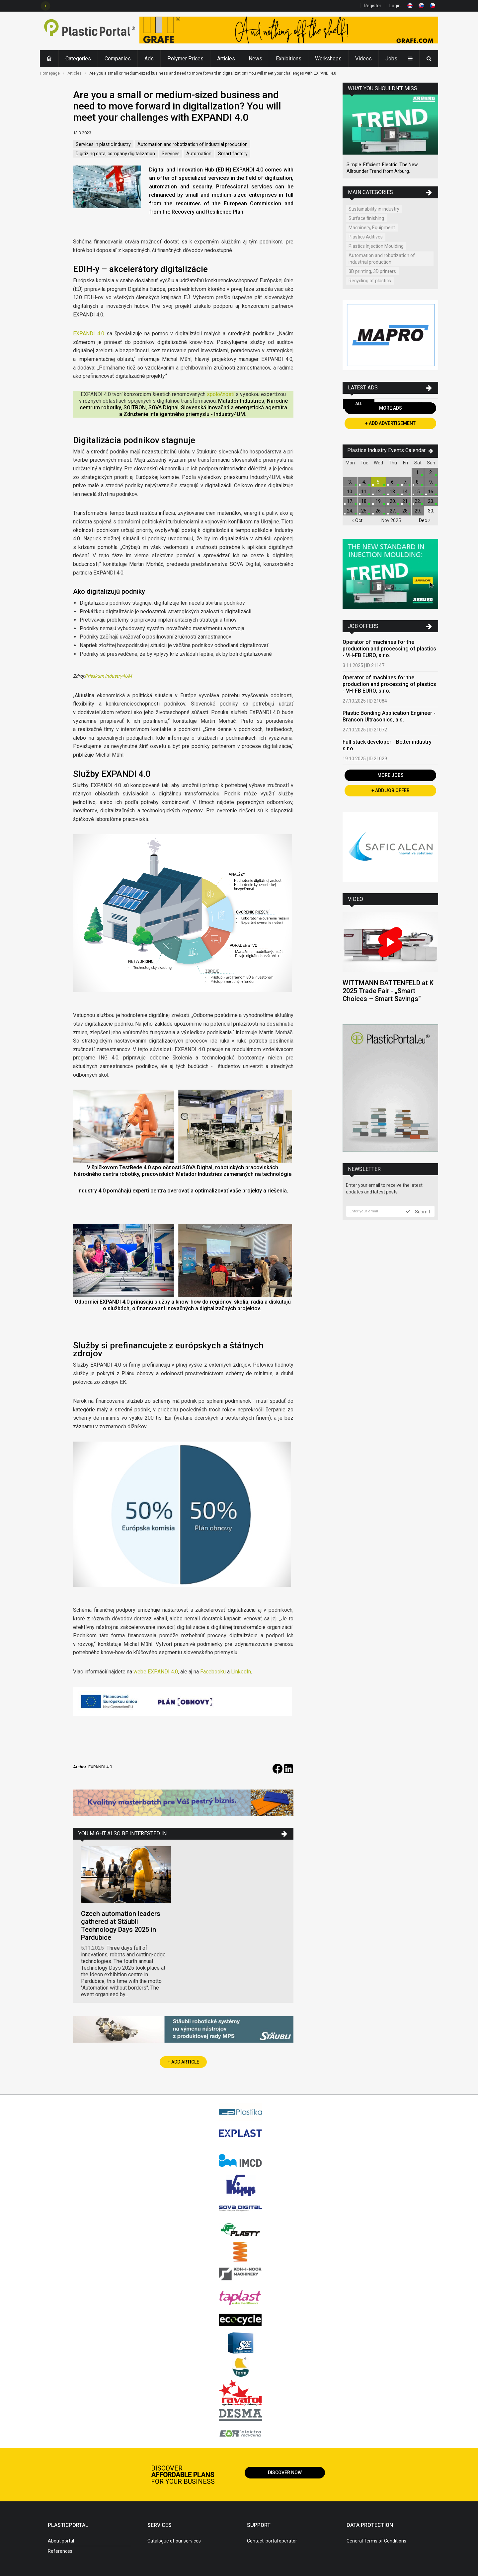 The image size is (478, 2576). What do you see at coordinates (391, 58) in the screenshot?
I see `Jobs` at bounding box center [391, 58].